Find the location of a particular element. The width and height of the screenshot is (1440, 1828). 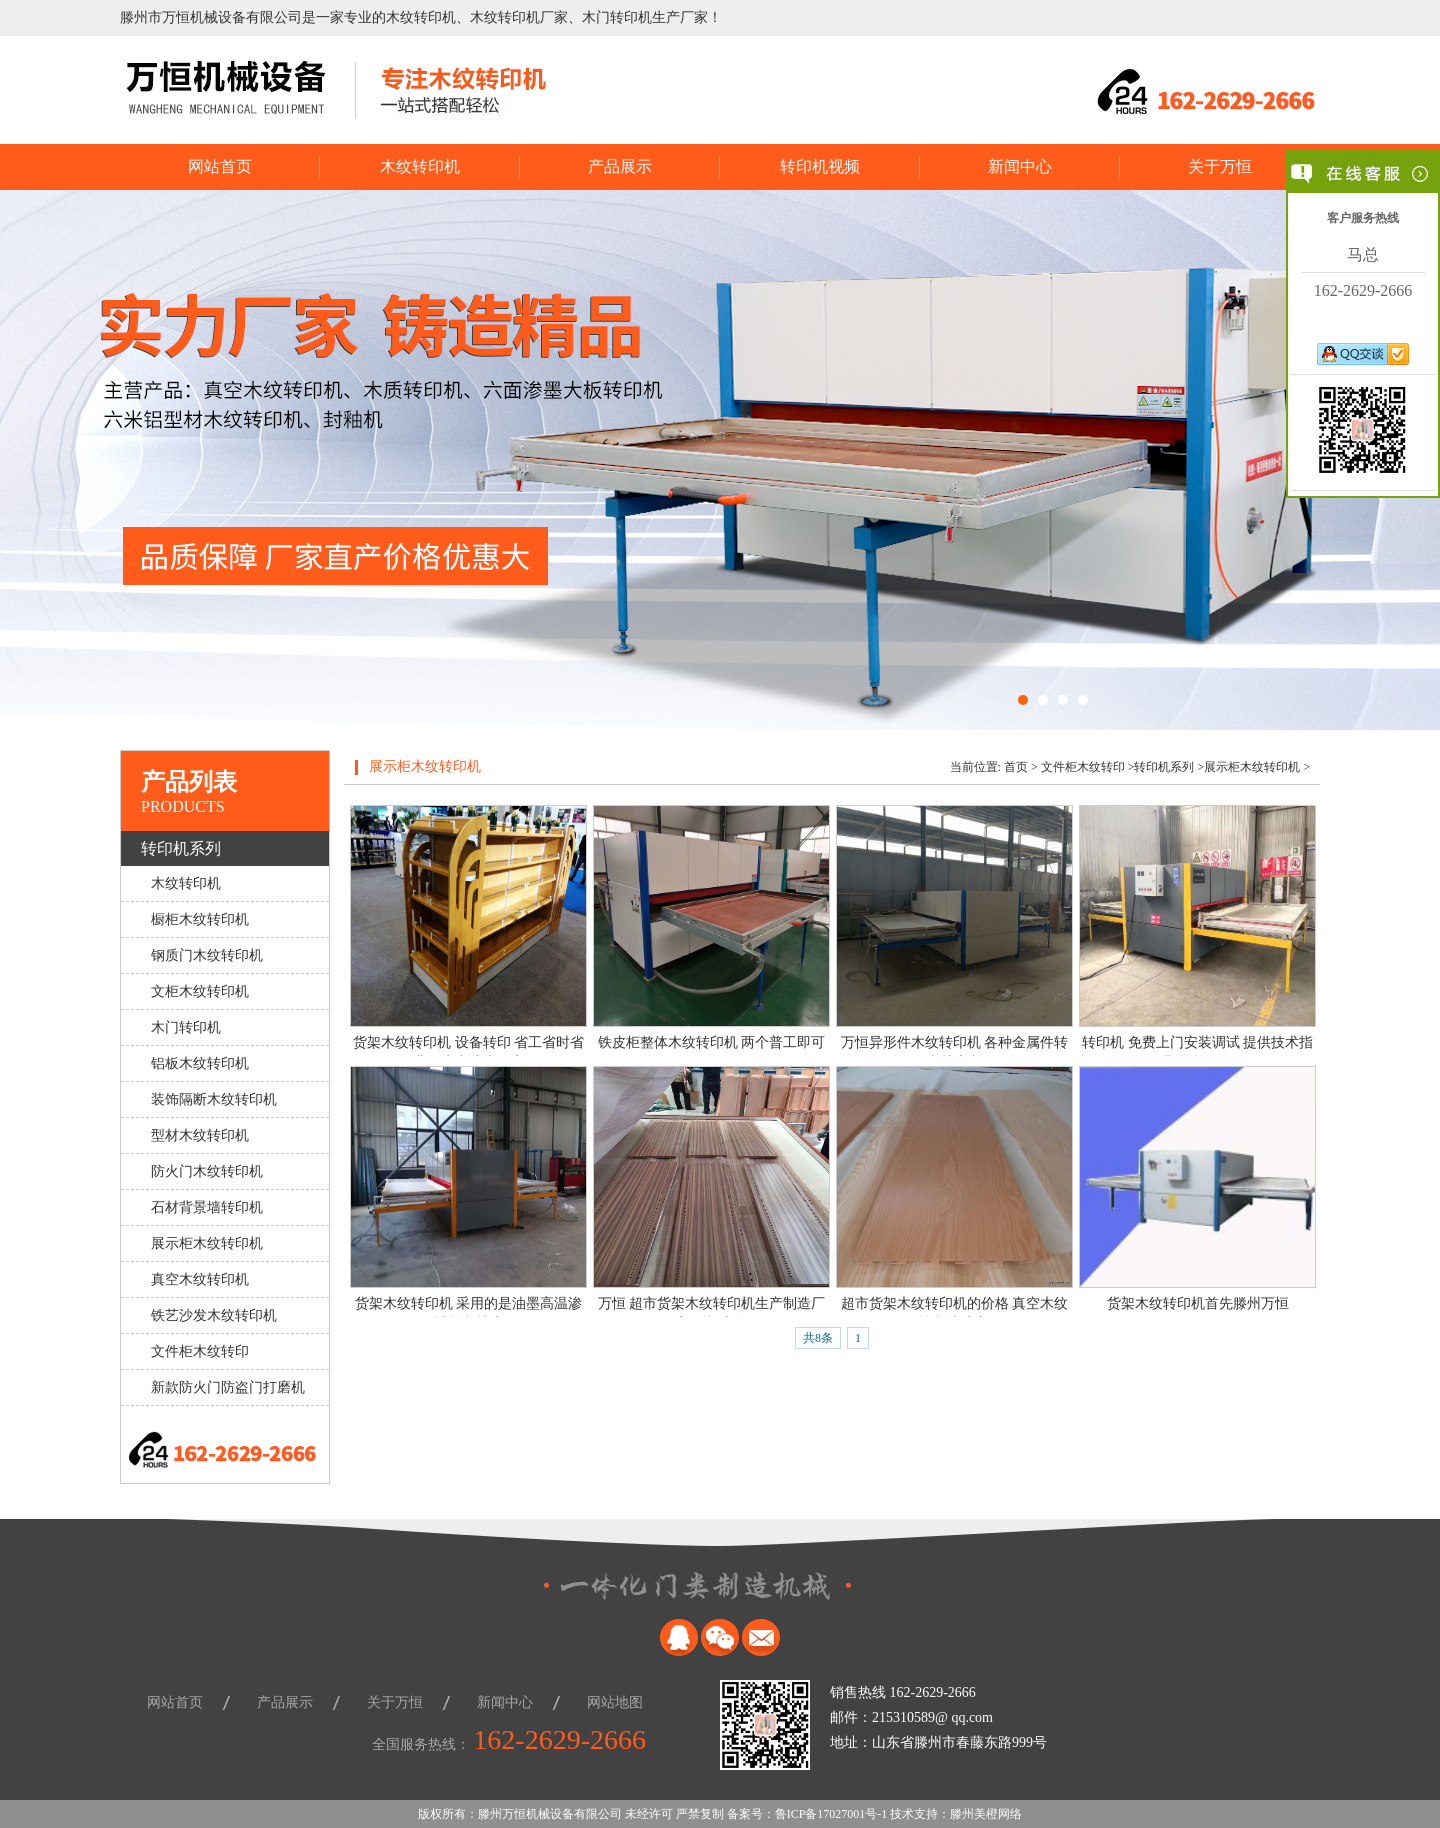

文柜木纹转印机 is located at coordinates (200, 991).